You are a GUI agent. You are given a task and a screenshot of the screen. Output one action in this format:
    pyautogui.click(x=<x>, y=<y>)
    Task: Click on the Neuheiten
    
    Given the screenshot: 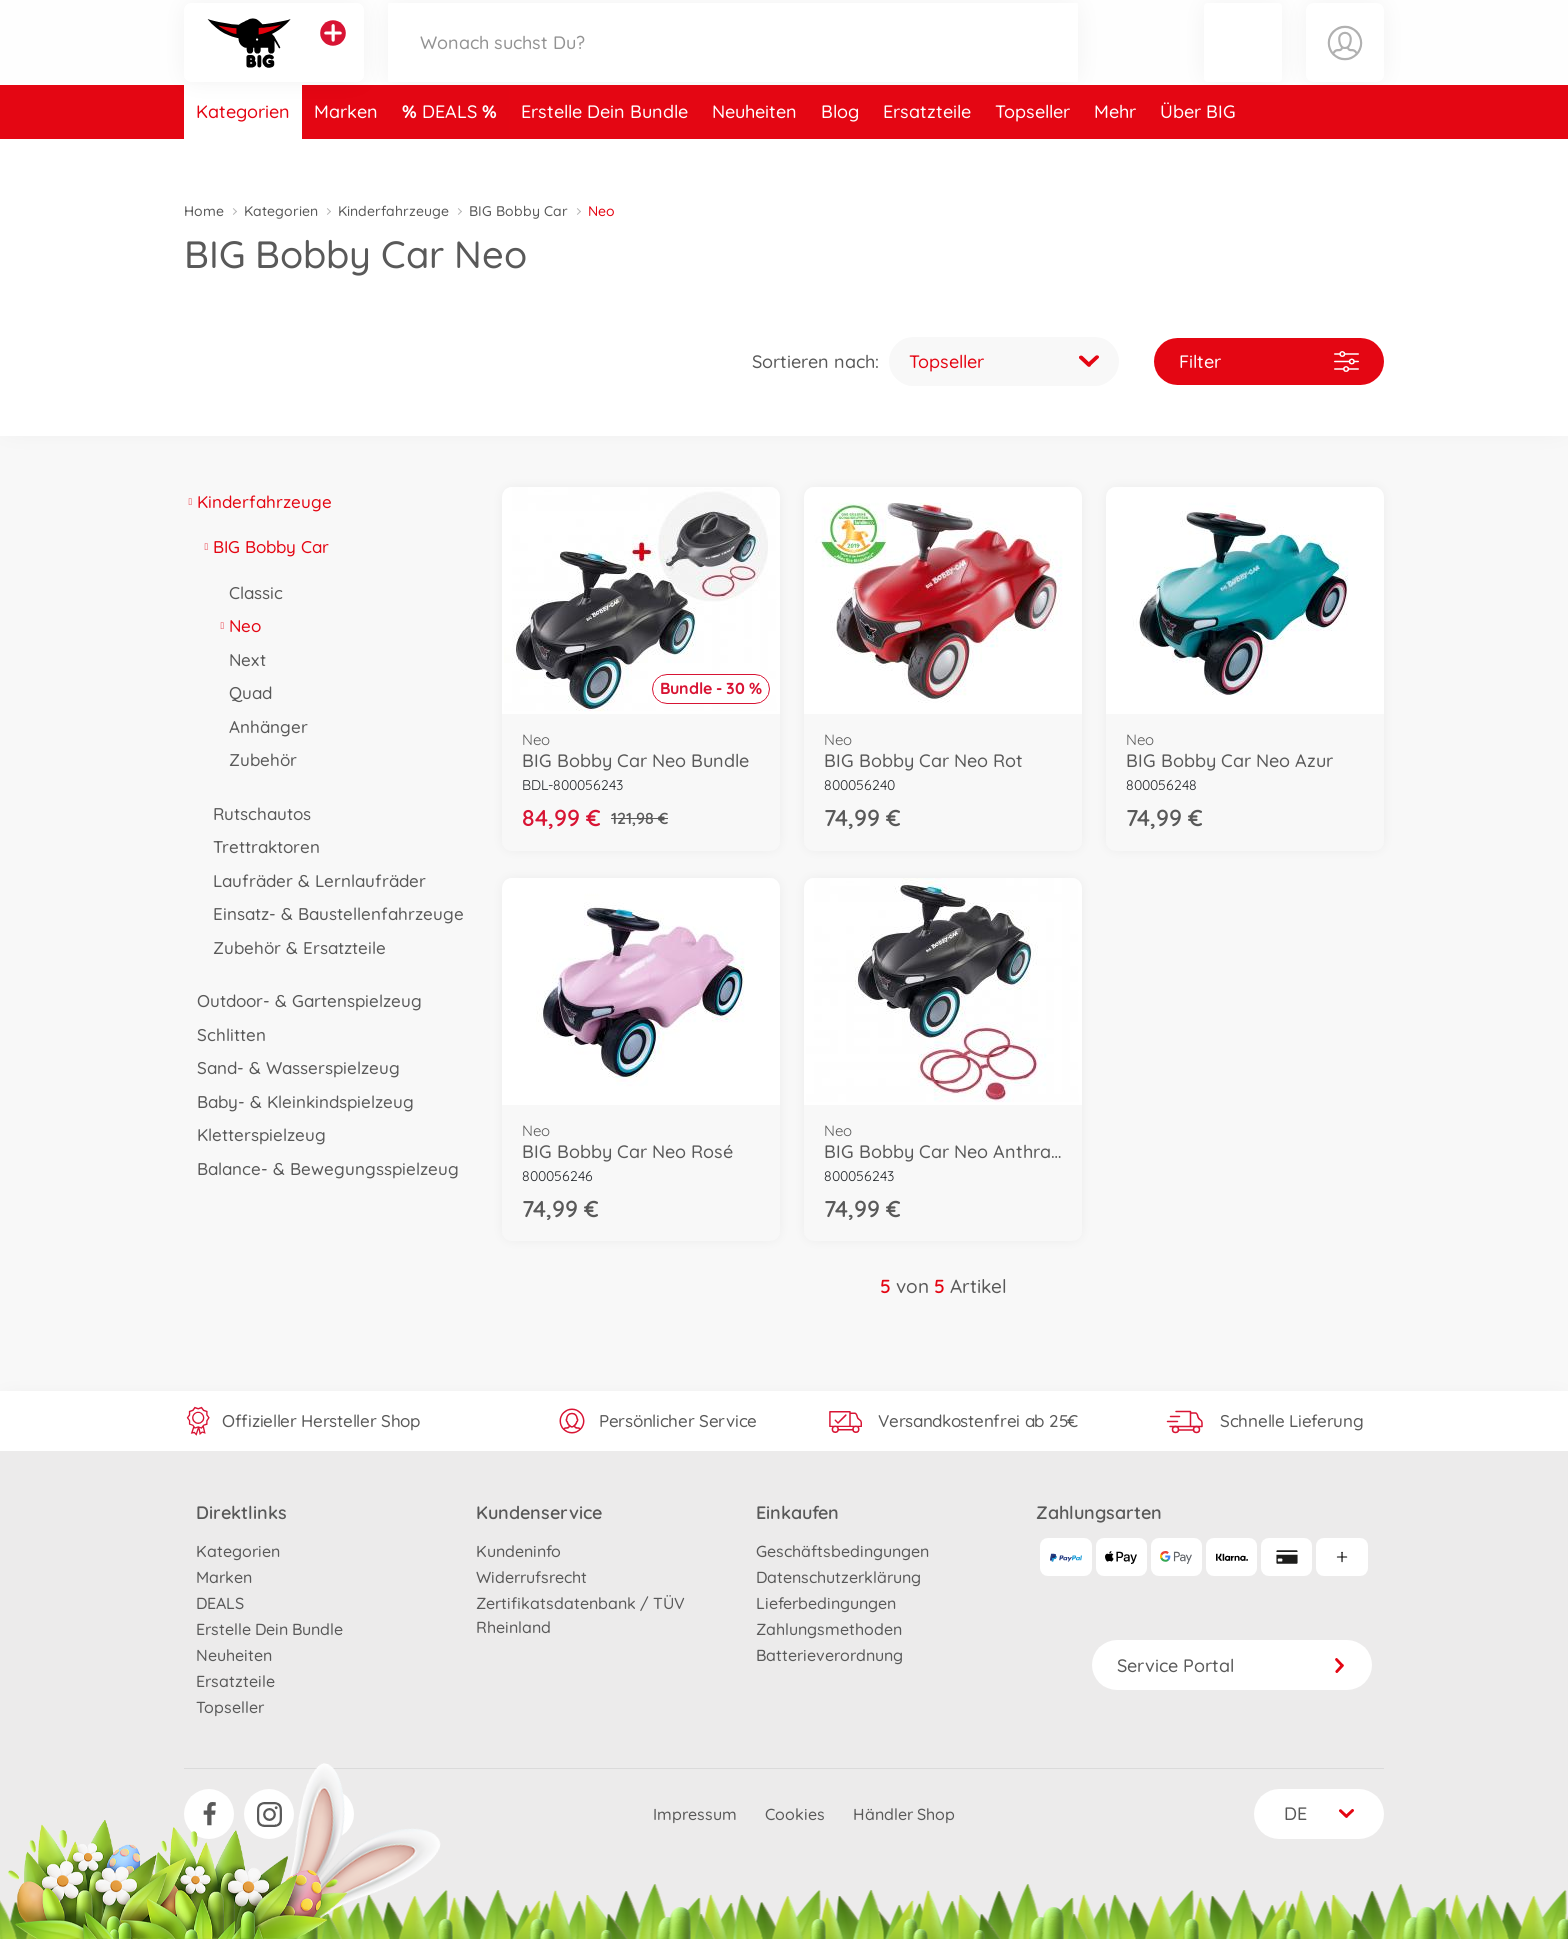 What is the action you would take?
    pyautogui.click(x=754, y=153)
    